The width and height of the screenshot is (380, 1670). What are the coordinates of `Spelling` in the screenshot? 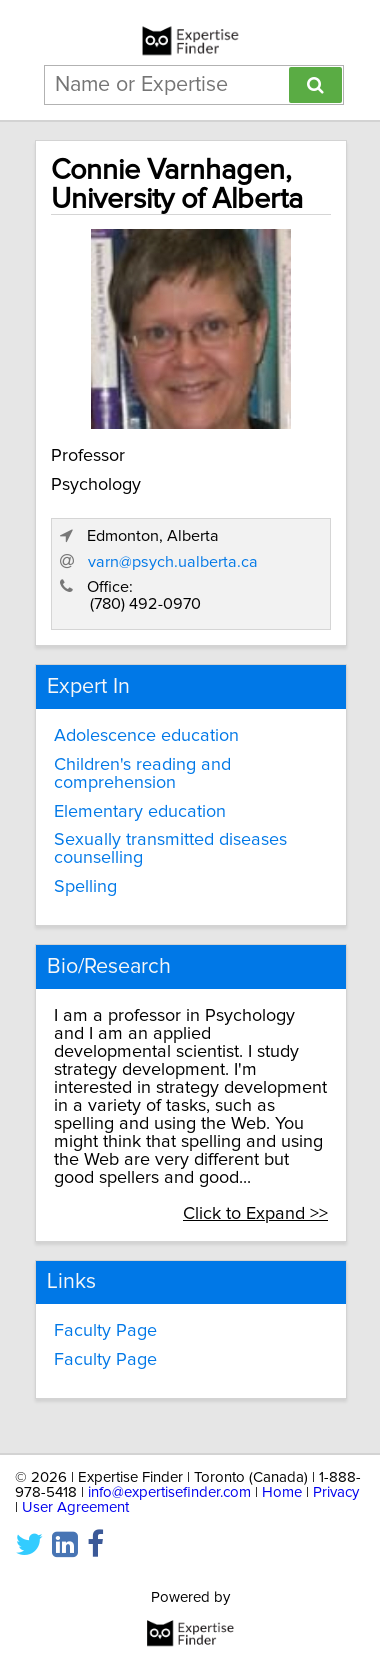 It's located at (85, 887).